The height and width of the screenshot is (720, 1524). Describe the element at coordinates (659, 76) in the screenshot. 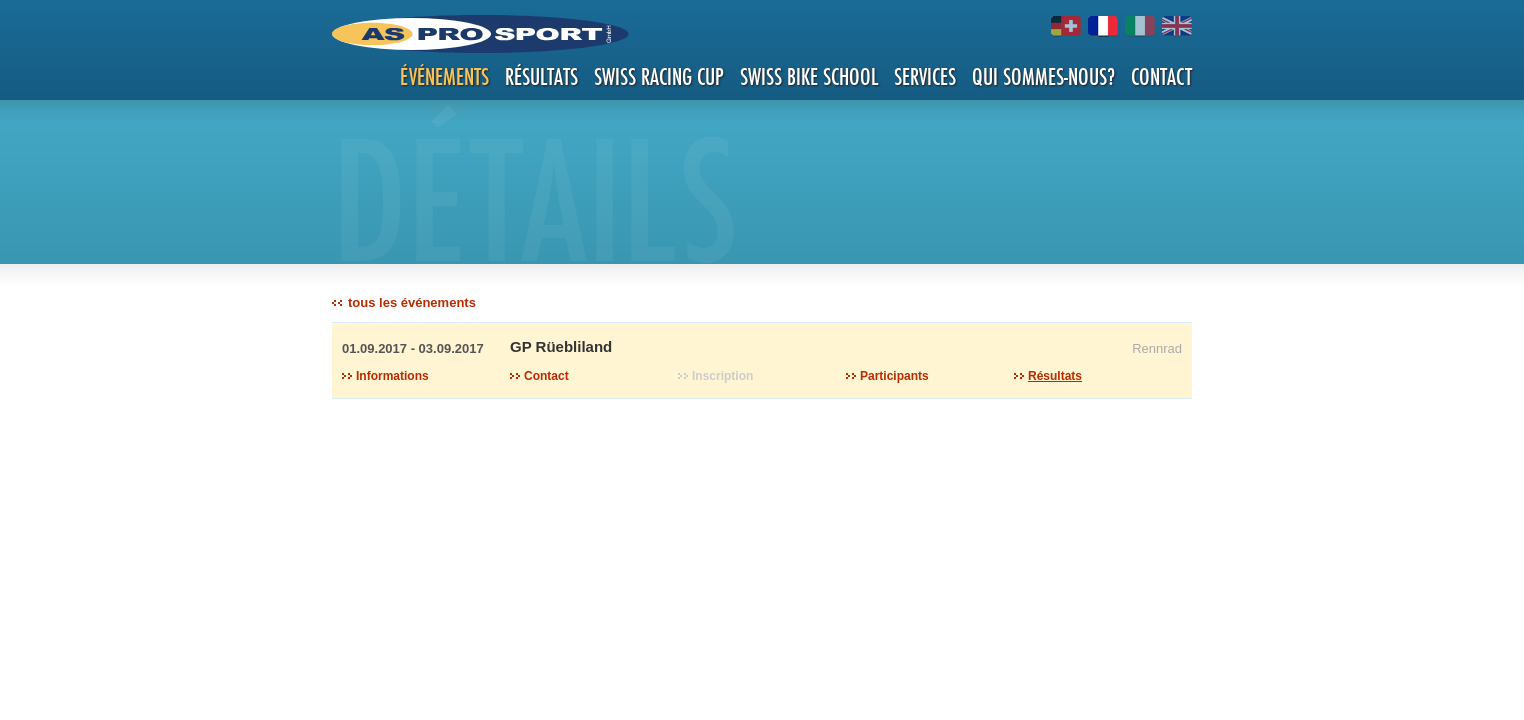

I see `Swiss Racing Cup` at that location.